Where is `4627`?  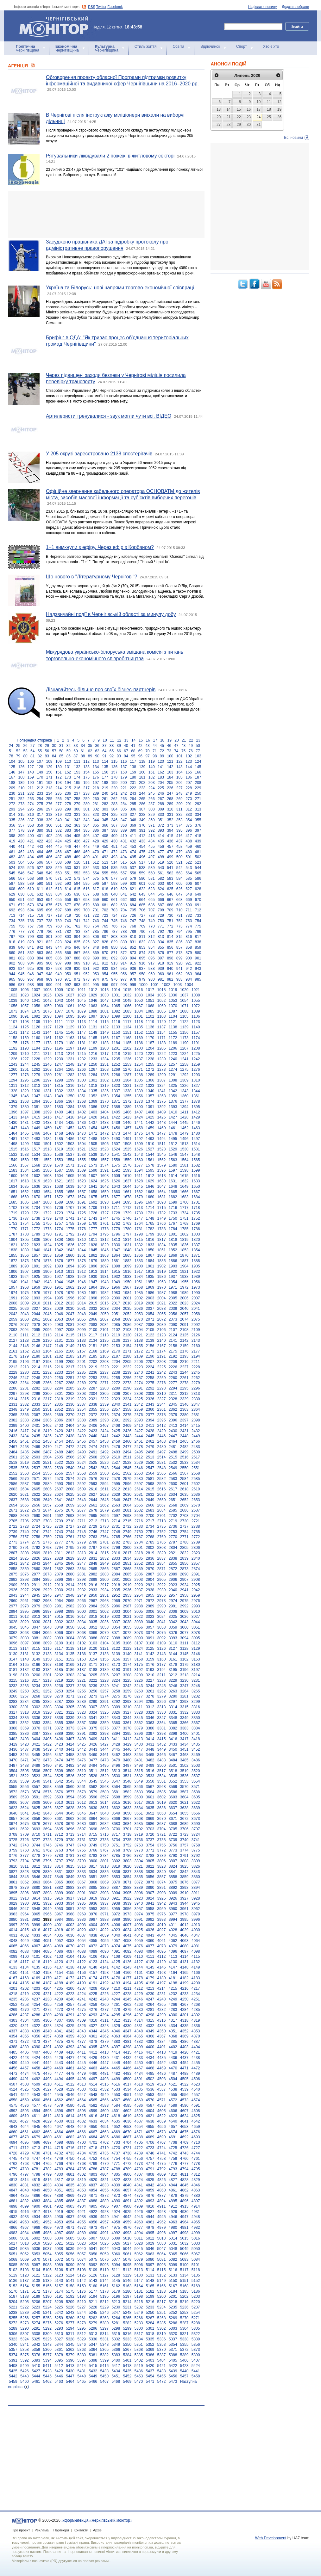 4627 is located at coordinates (24, 2121).